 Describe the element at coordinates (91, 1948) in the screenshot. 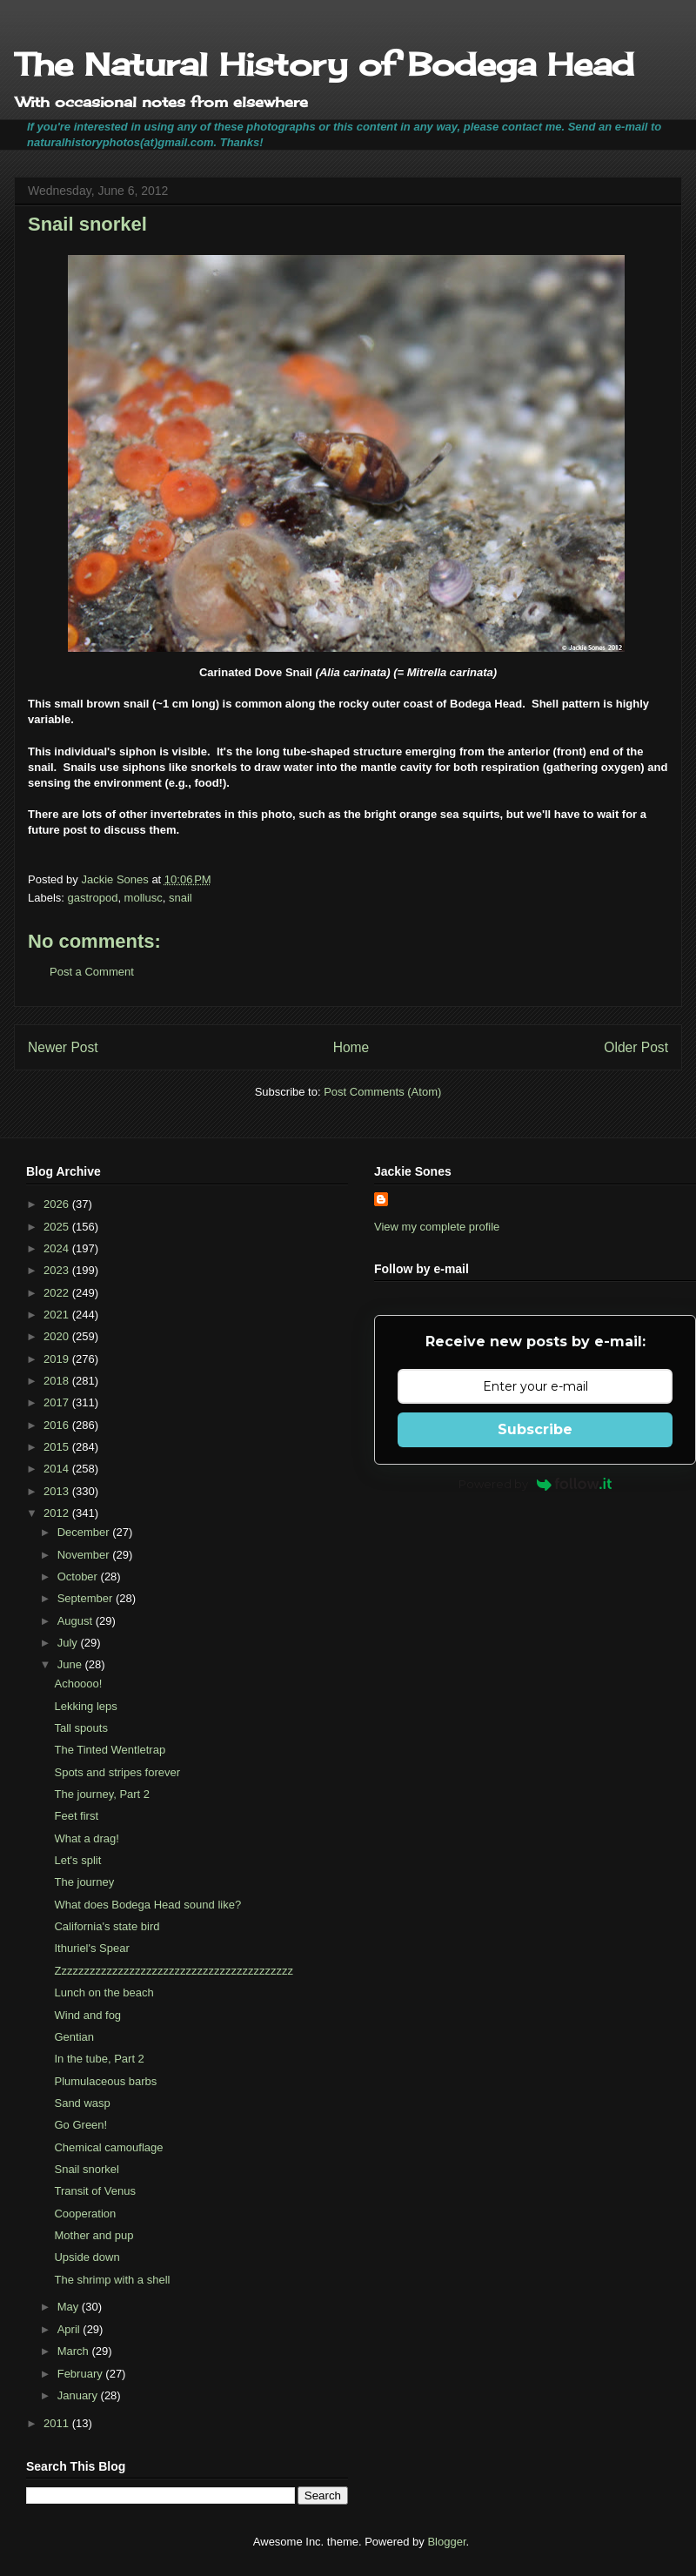

I see `Ithuriel's Spear` at that location.